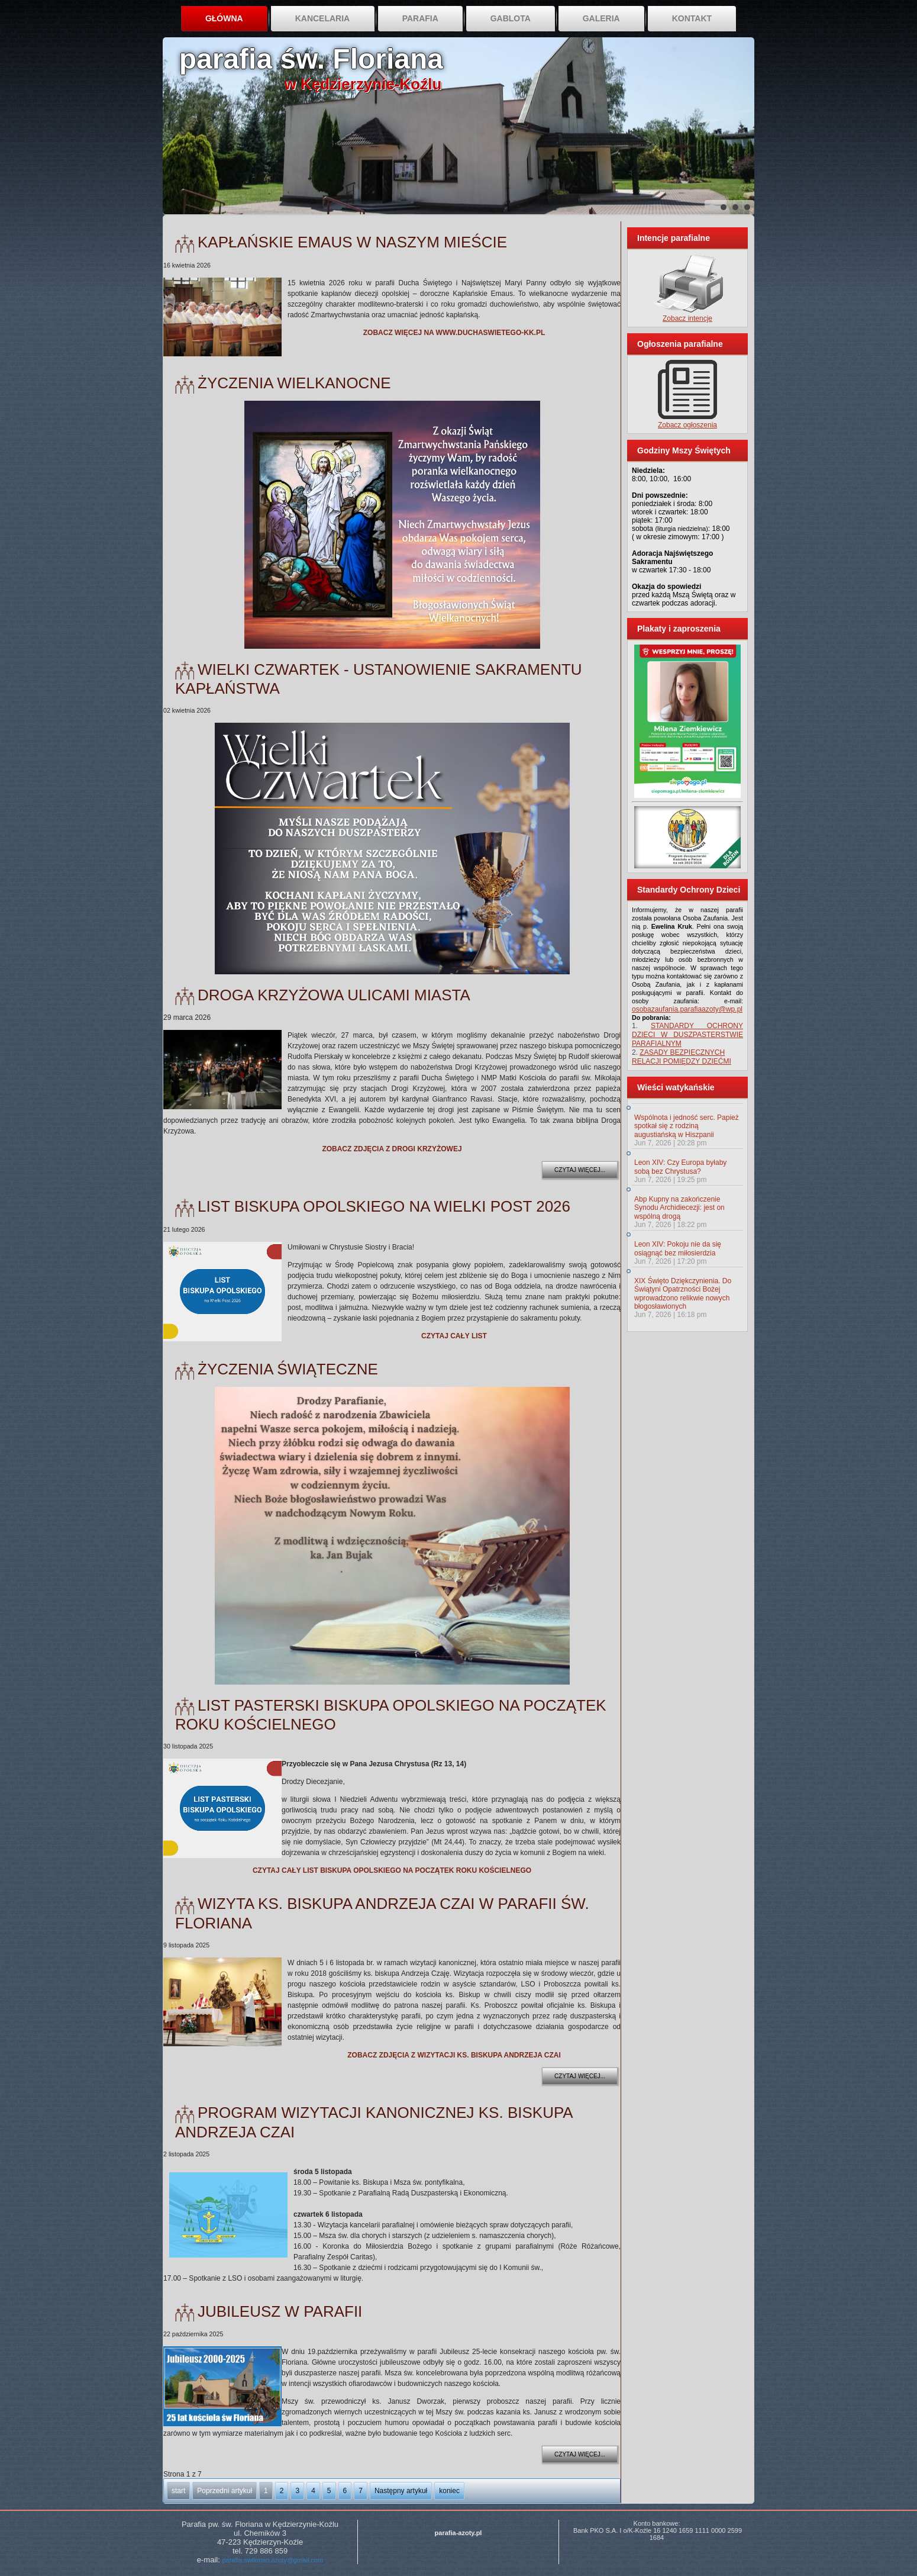  Describe the element at coordinates (363, 84) in the screenshot. I see `w Kędzierzynie-Koźlu` at that location.